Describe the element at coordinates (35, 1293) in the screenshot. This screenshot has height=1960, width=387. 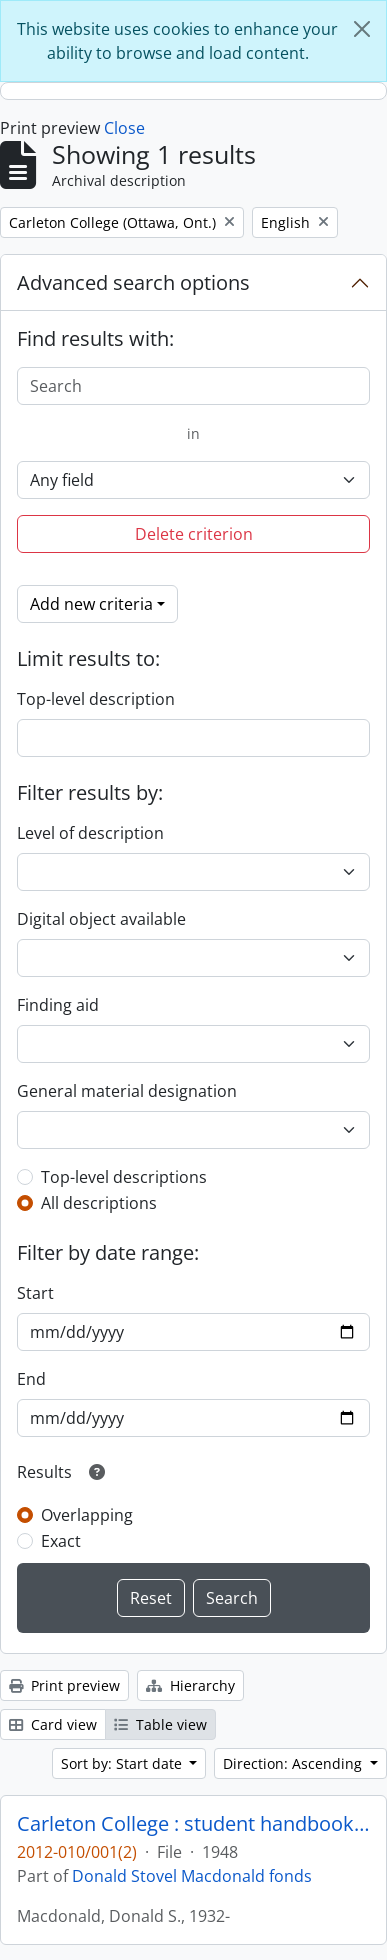
I see `Start` at that location.